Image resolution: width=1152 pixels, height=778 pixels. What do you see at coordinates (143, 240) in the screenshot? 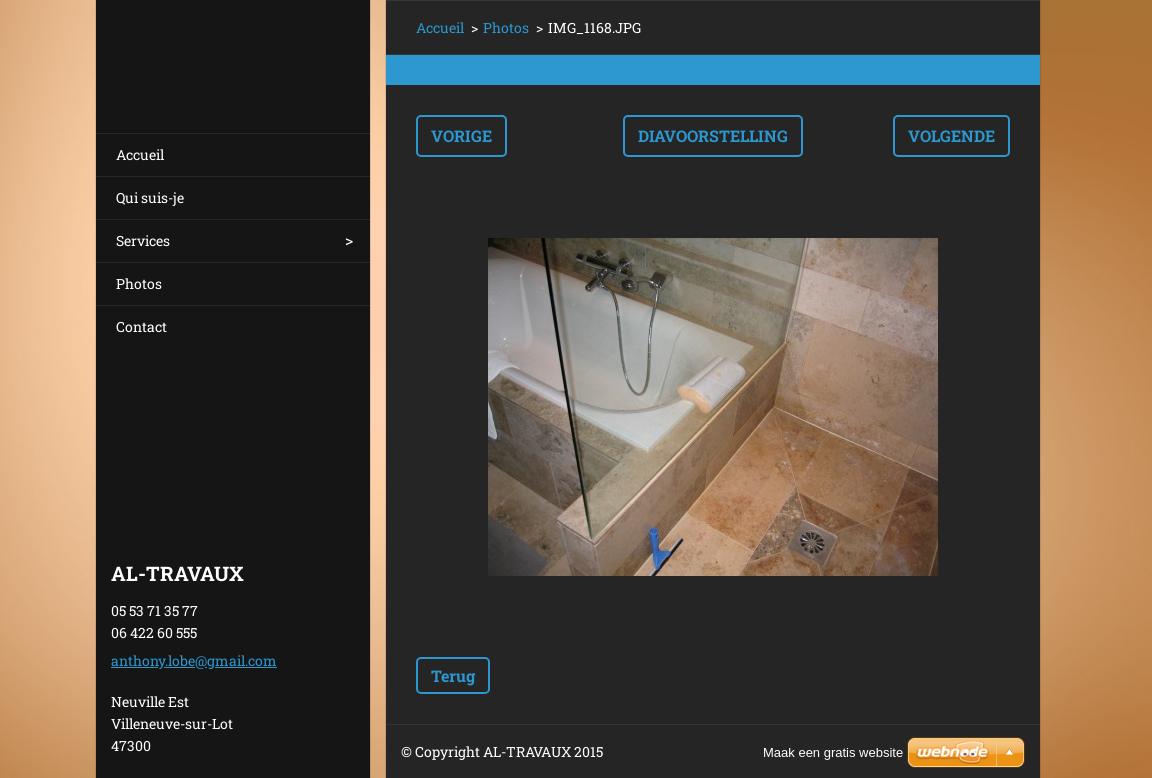
I see `Services` at bounding box center [143, 240].